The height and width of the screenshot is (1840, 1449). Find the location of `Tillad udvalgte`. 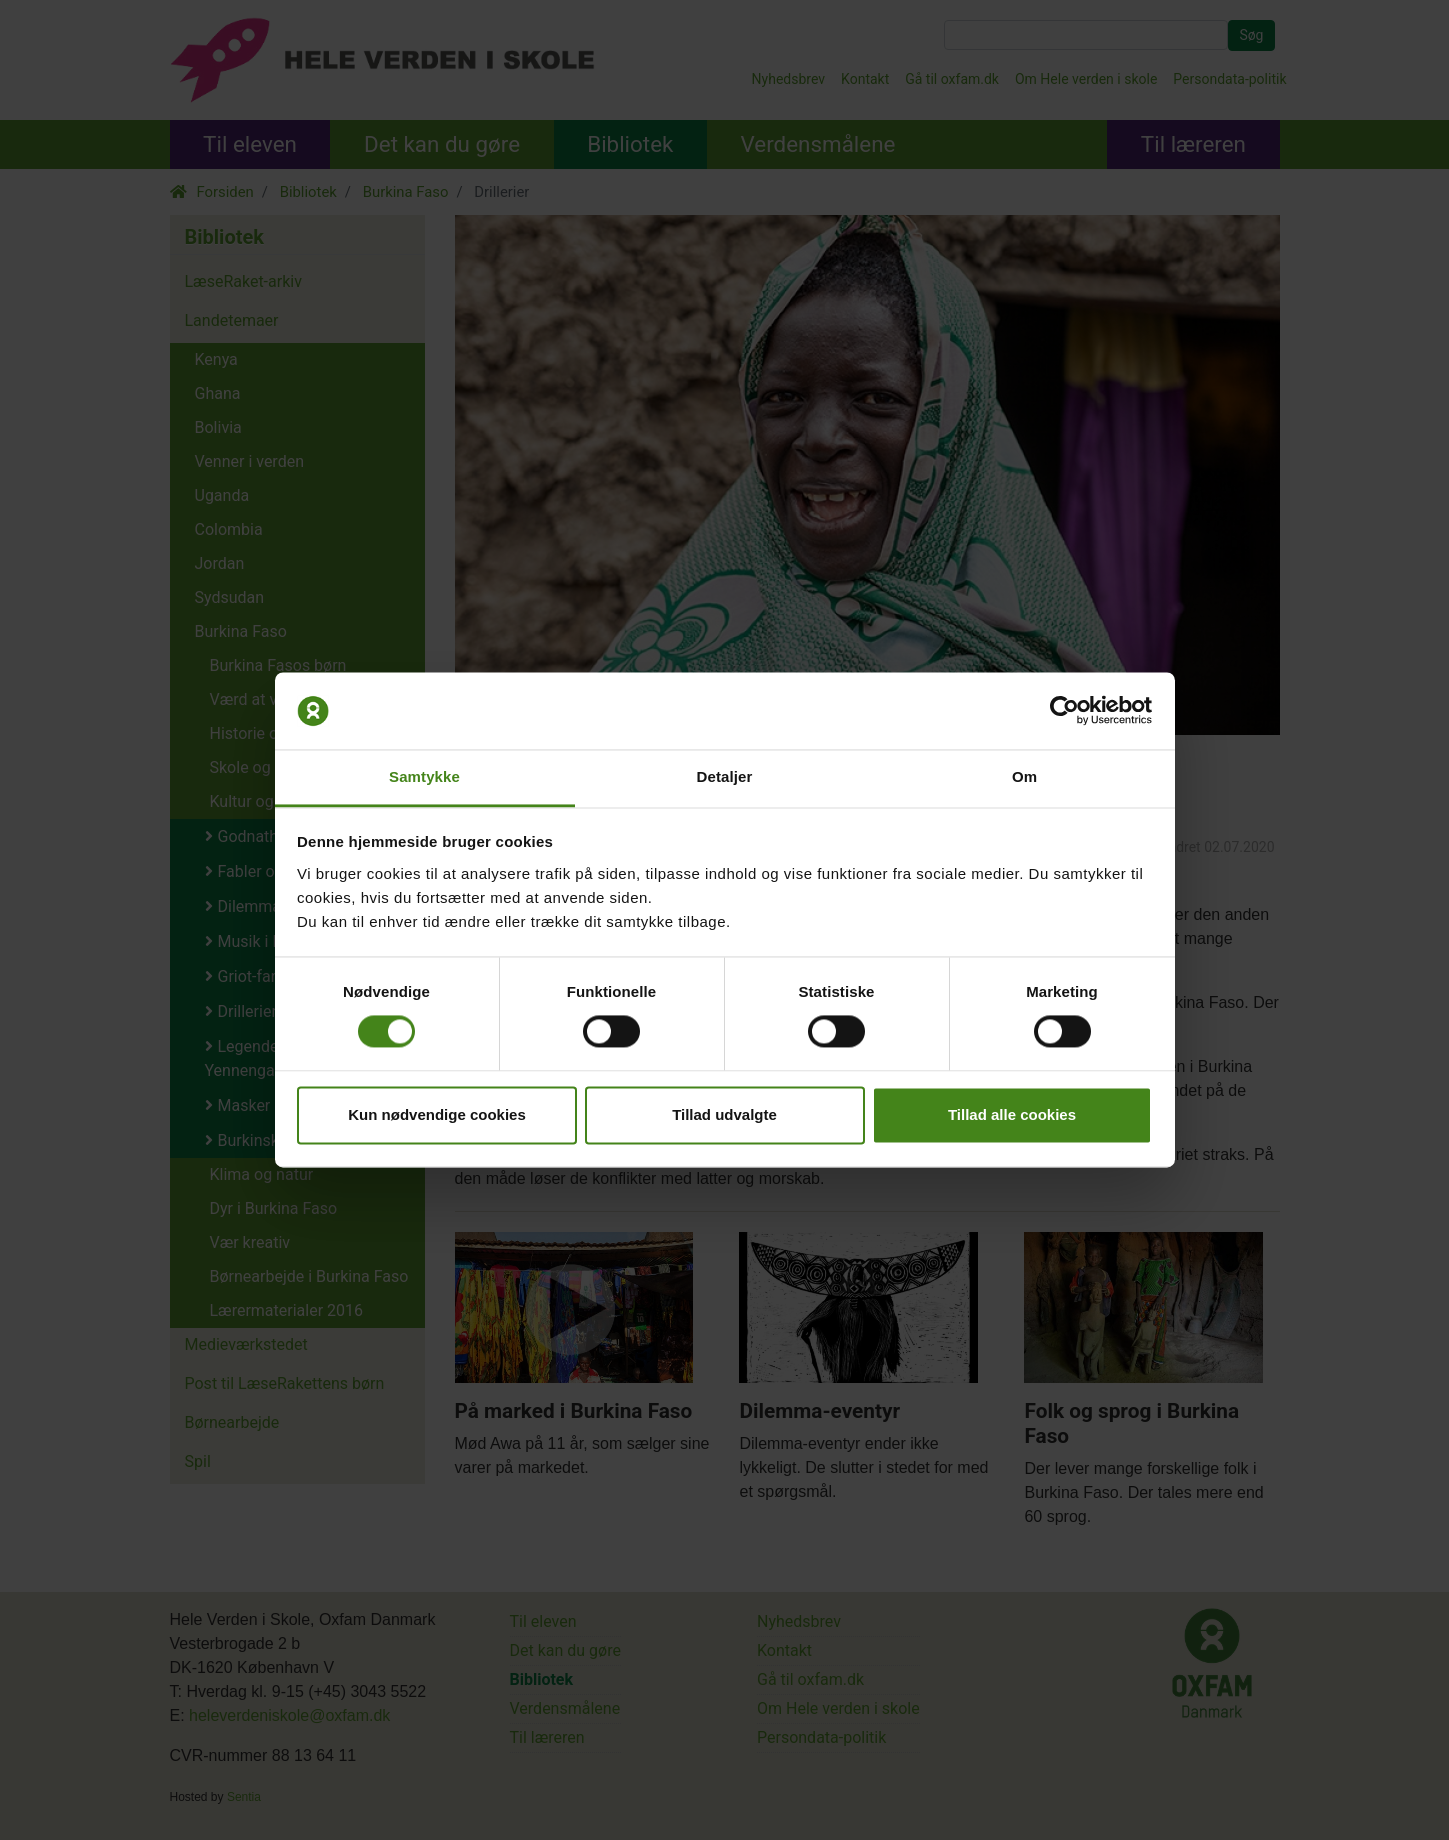

Tillad udvalgte is located at coordinates (724, 1114).